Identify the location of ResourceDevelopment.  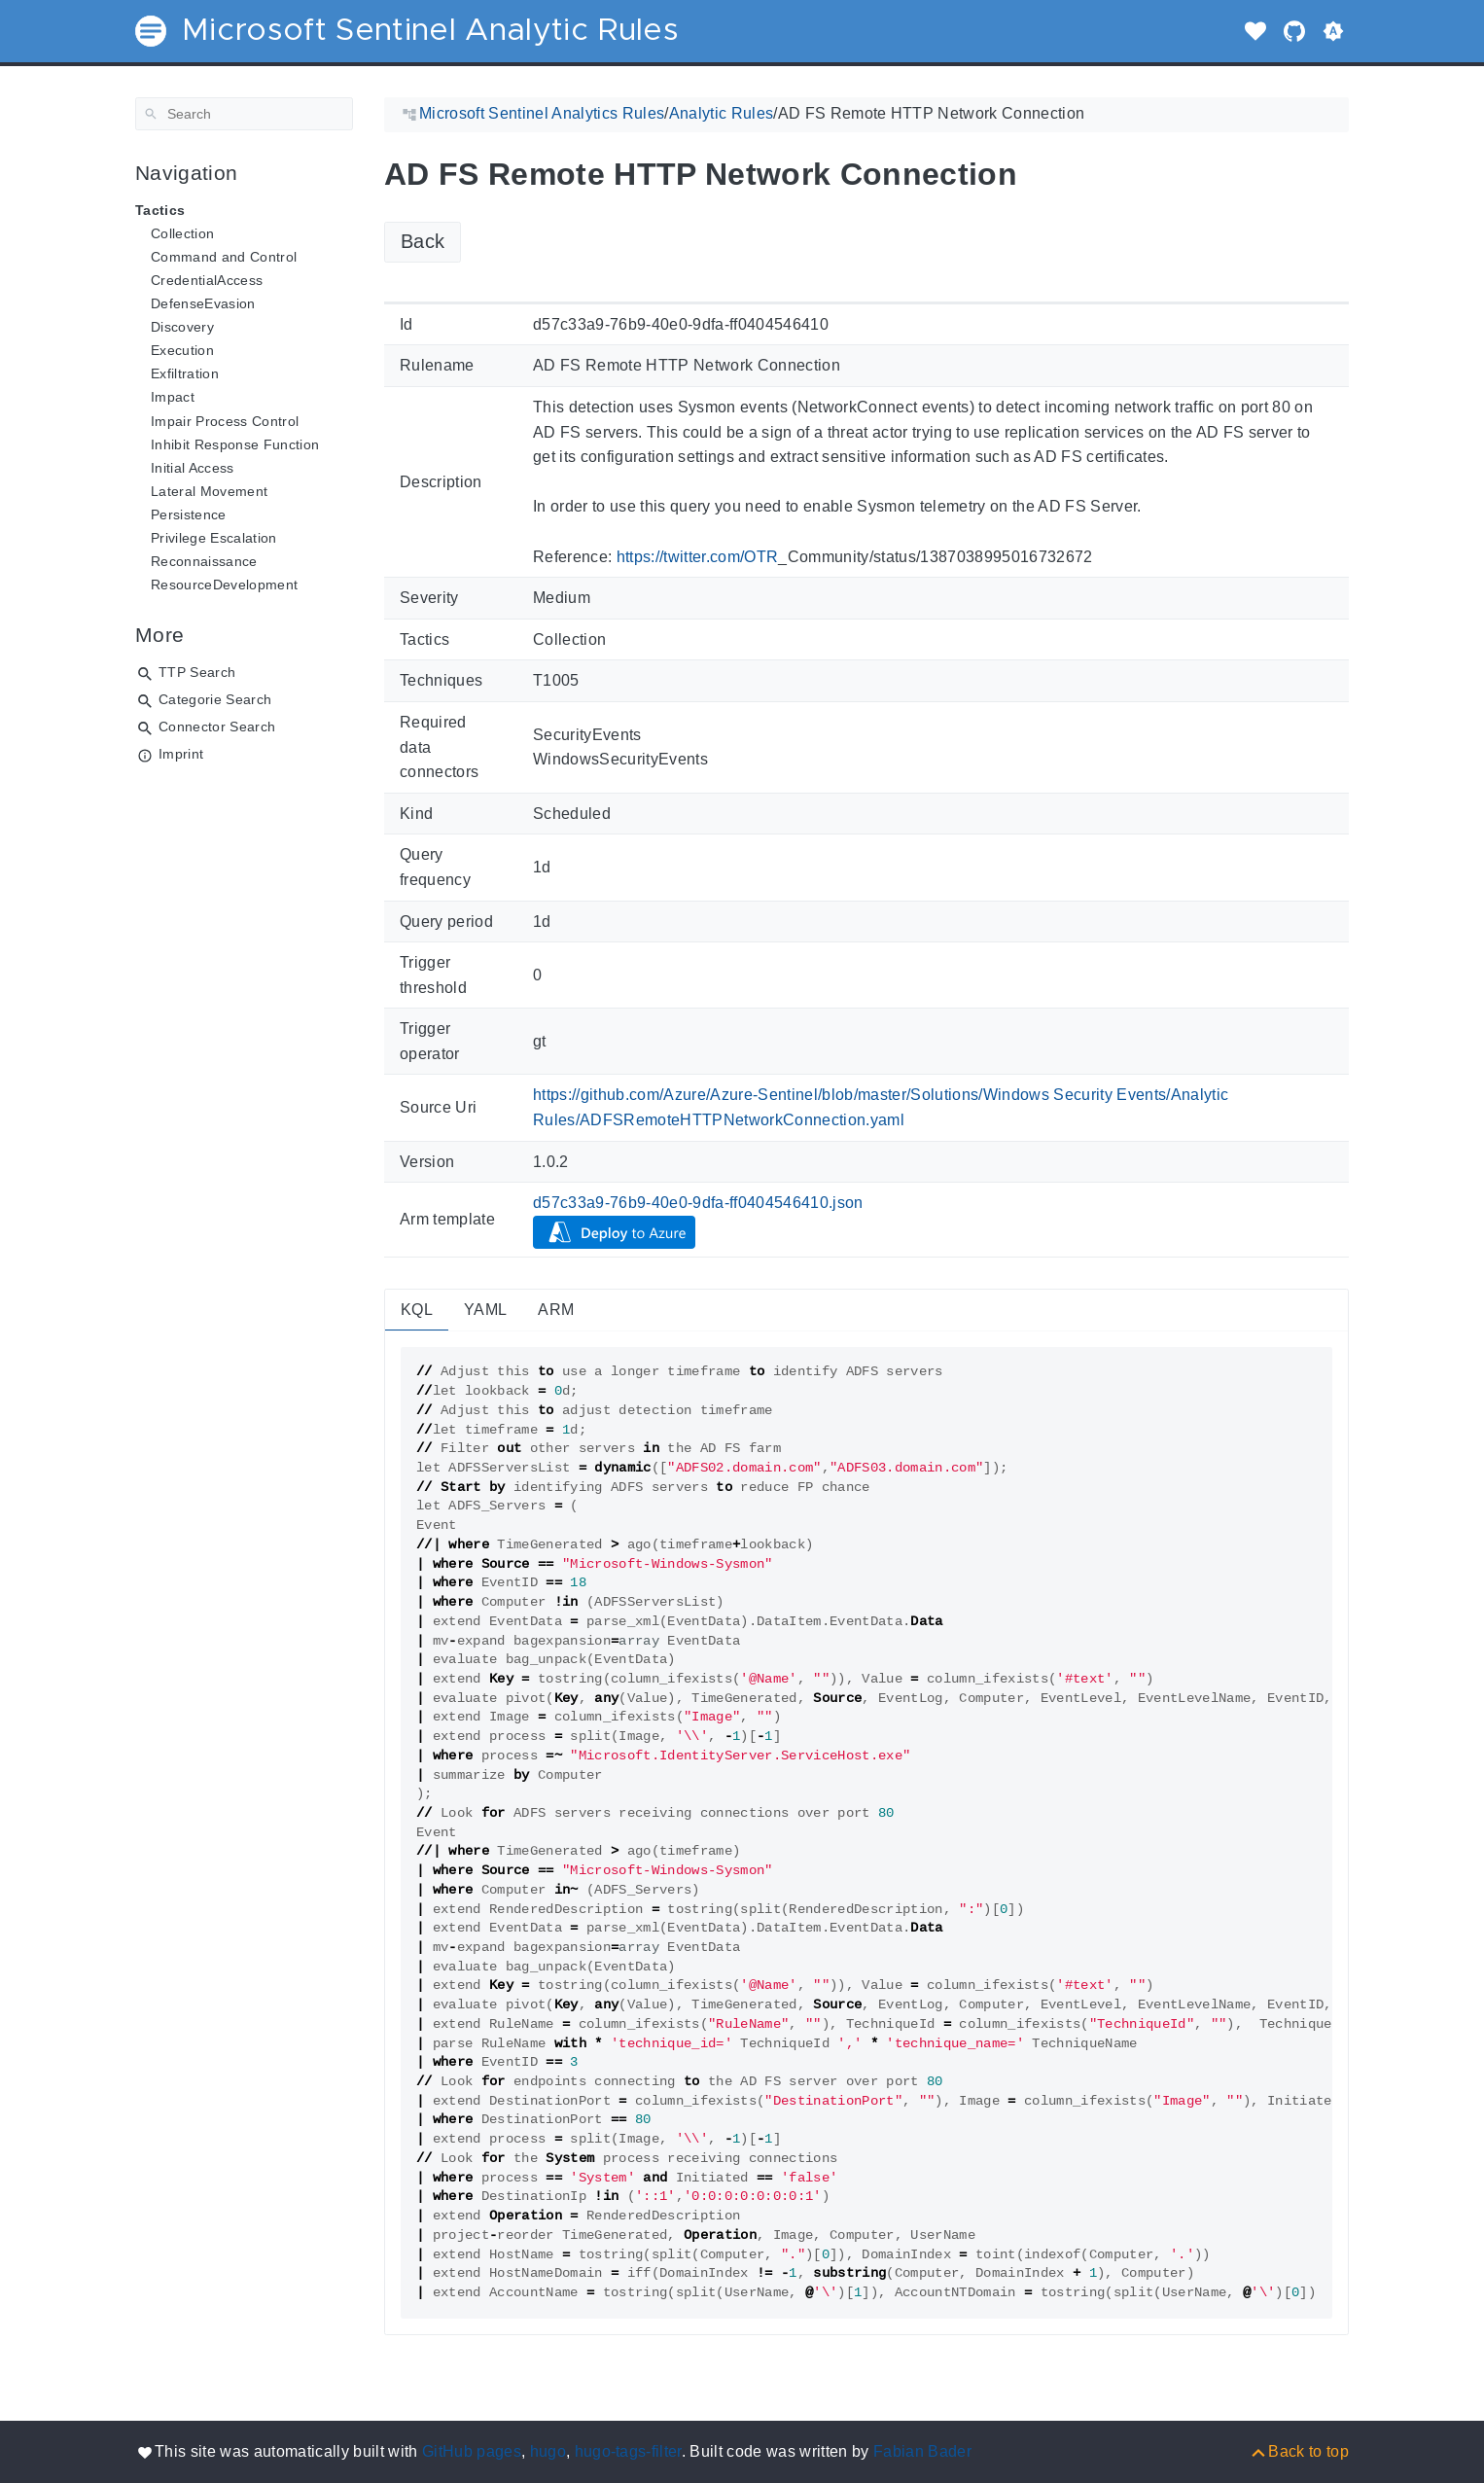
(224, 584).